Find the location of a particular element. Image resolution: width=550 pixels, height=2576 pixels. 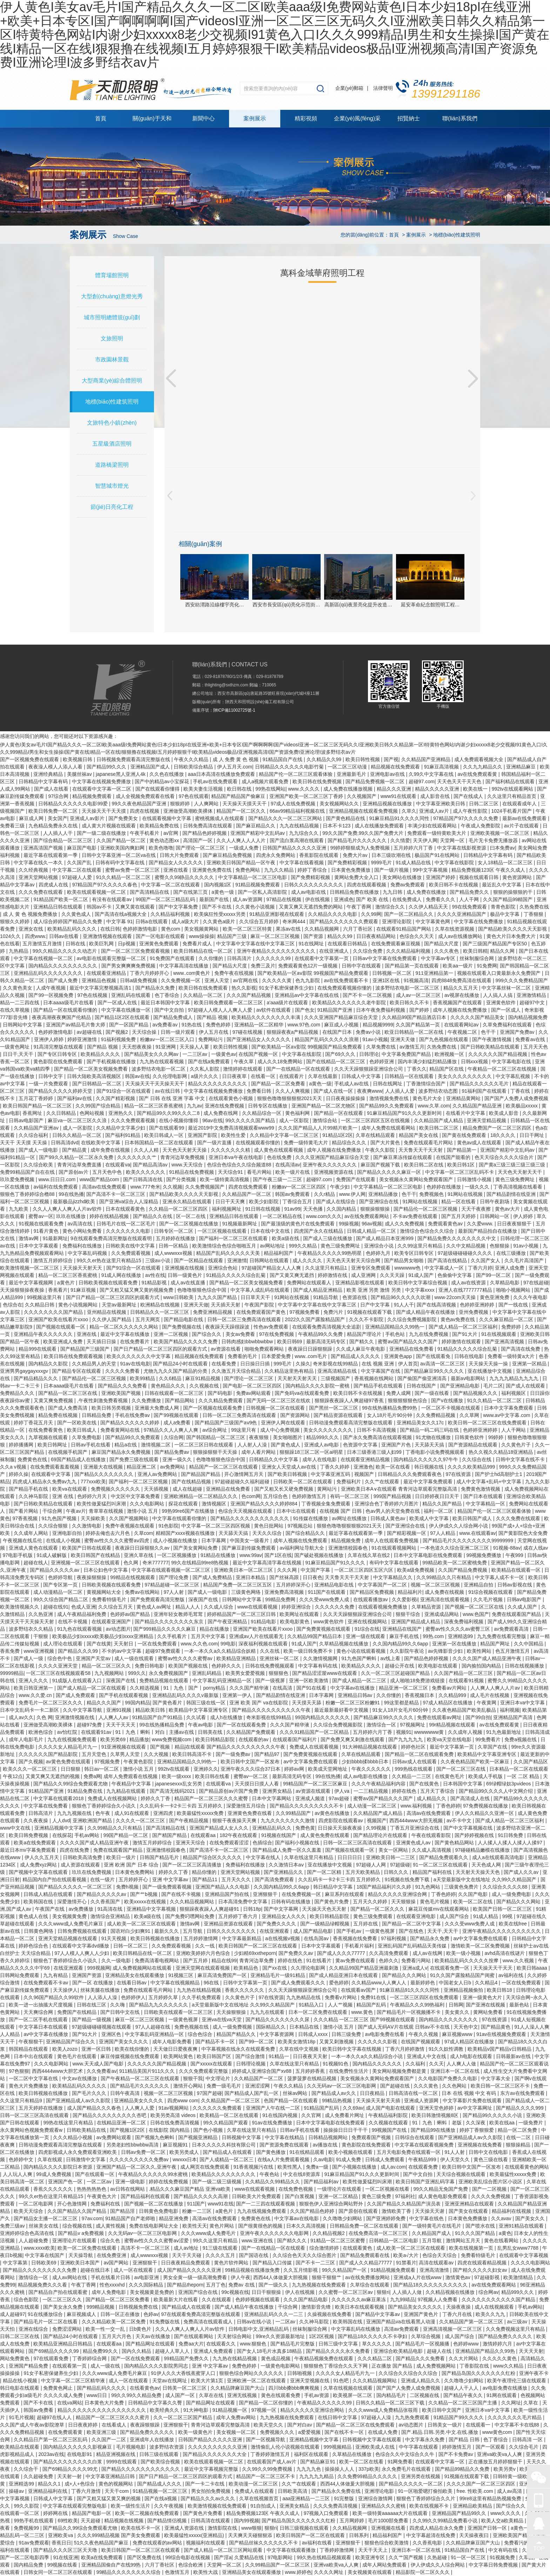

国产免费观看高清完整版 is located at coordinates (158, 1599).